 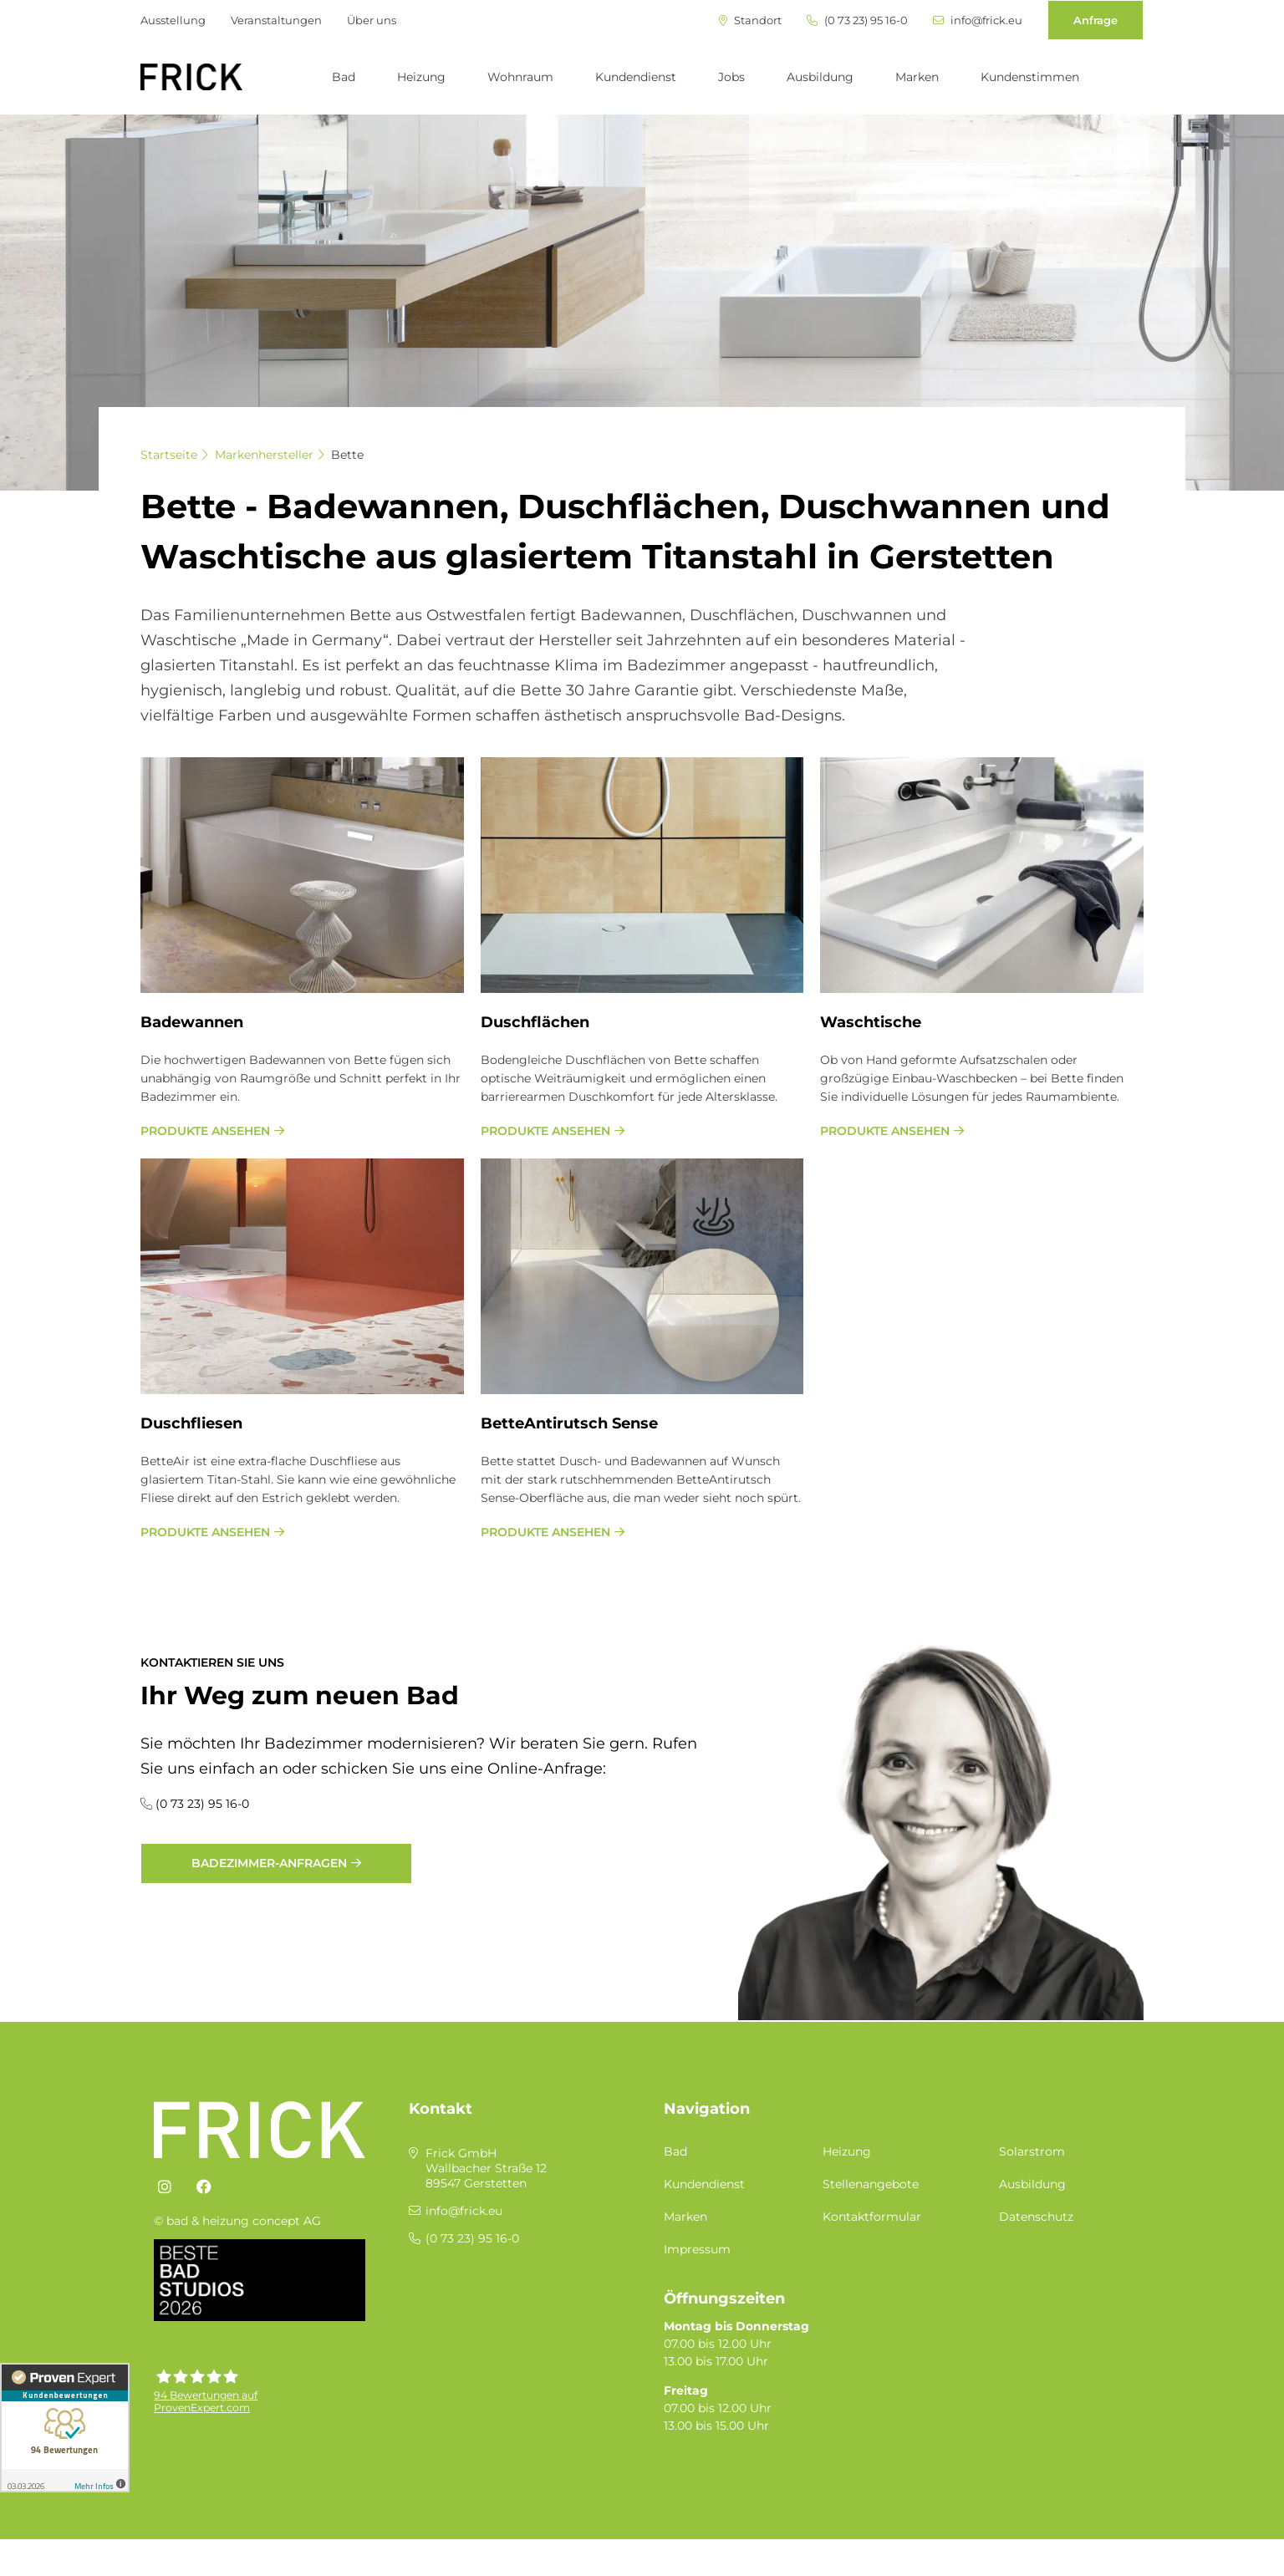 I want to click on Ausbildung, so click(x=820, y=76).